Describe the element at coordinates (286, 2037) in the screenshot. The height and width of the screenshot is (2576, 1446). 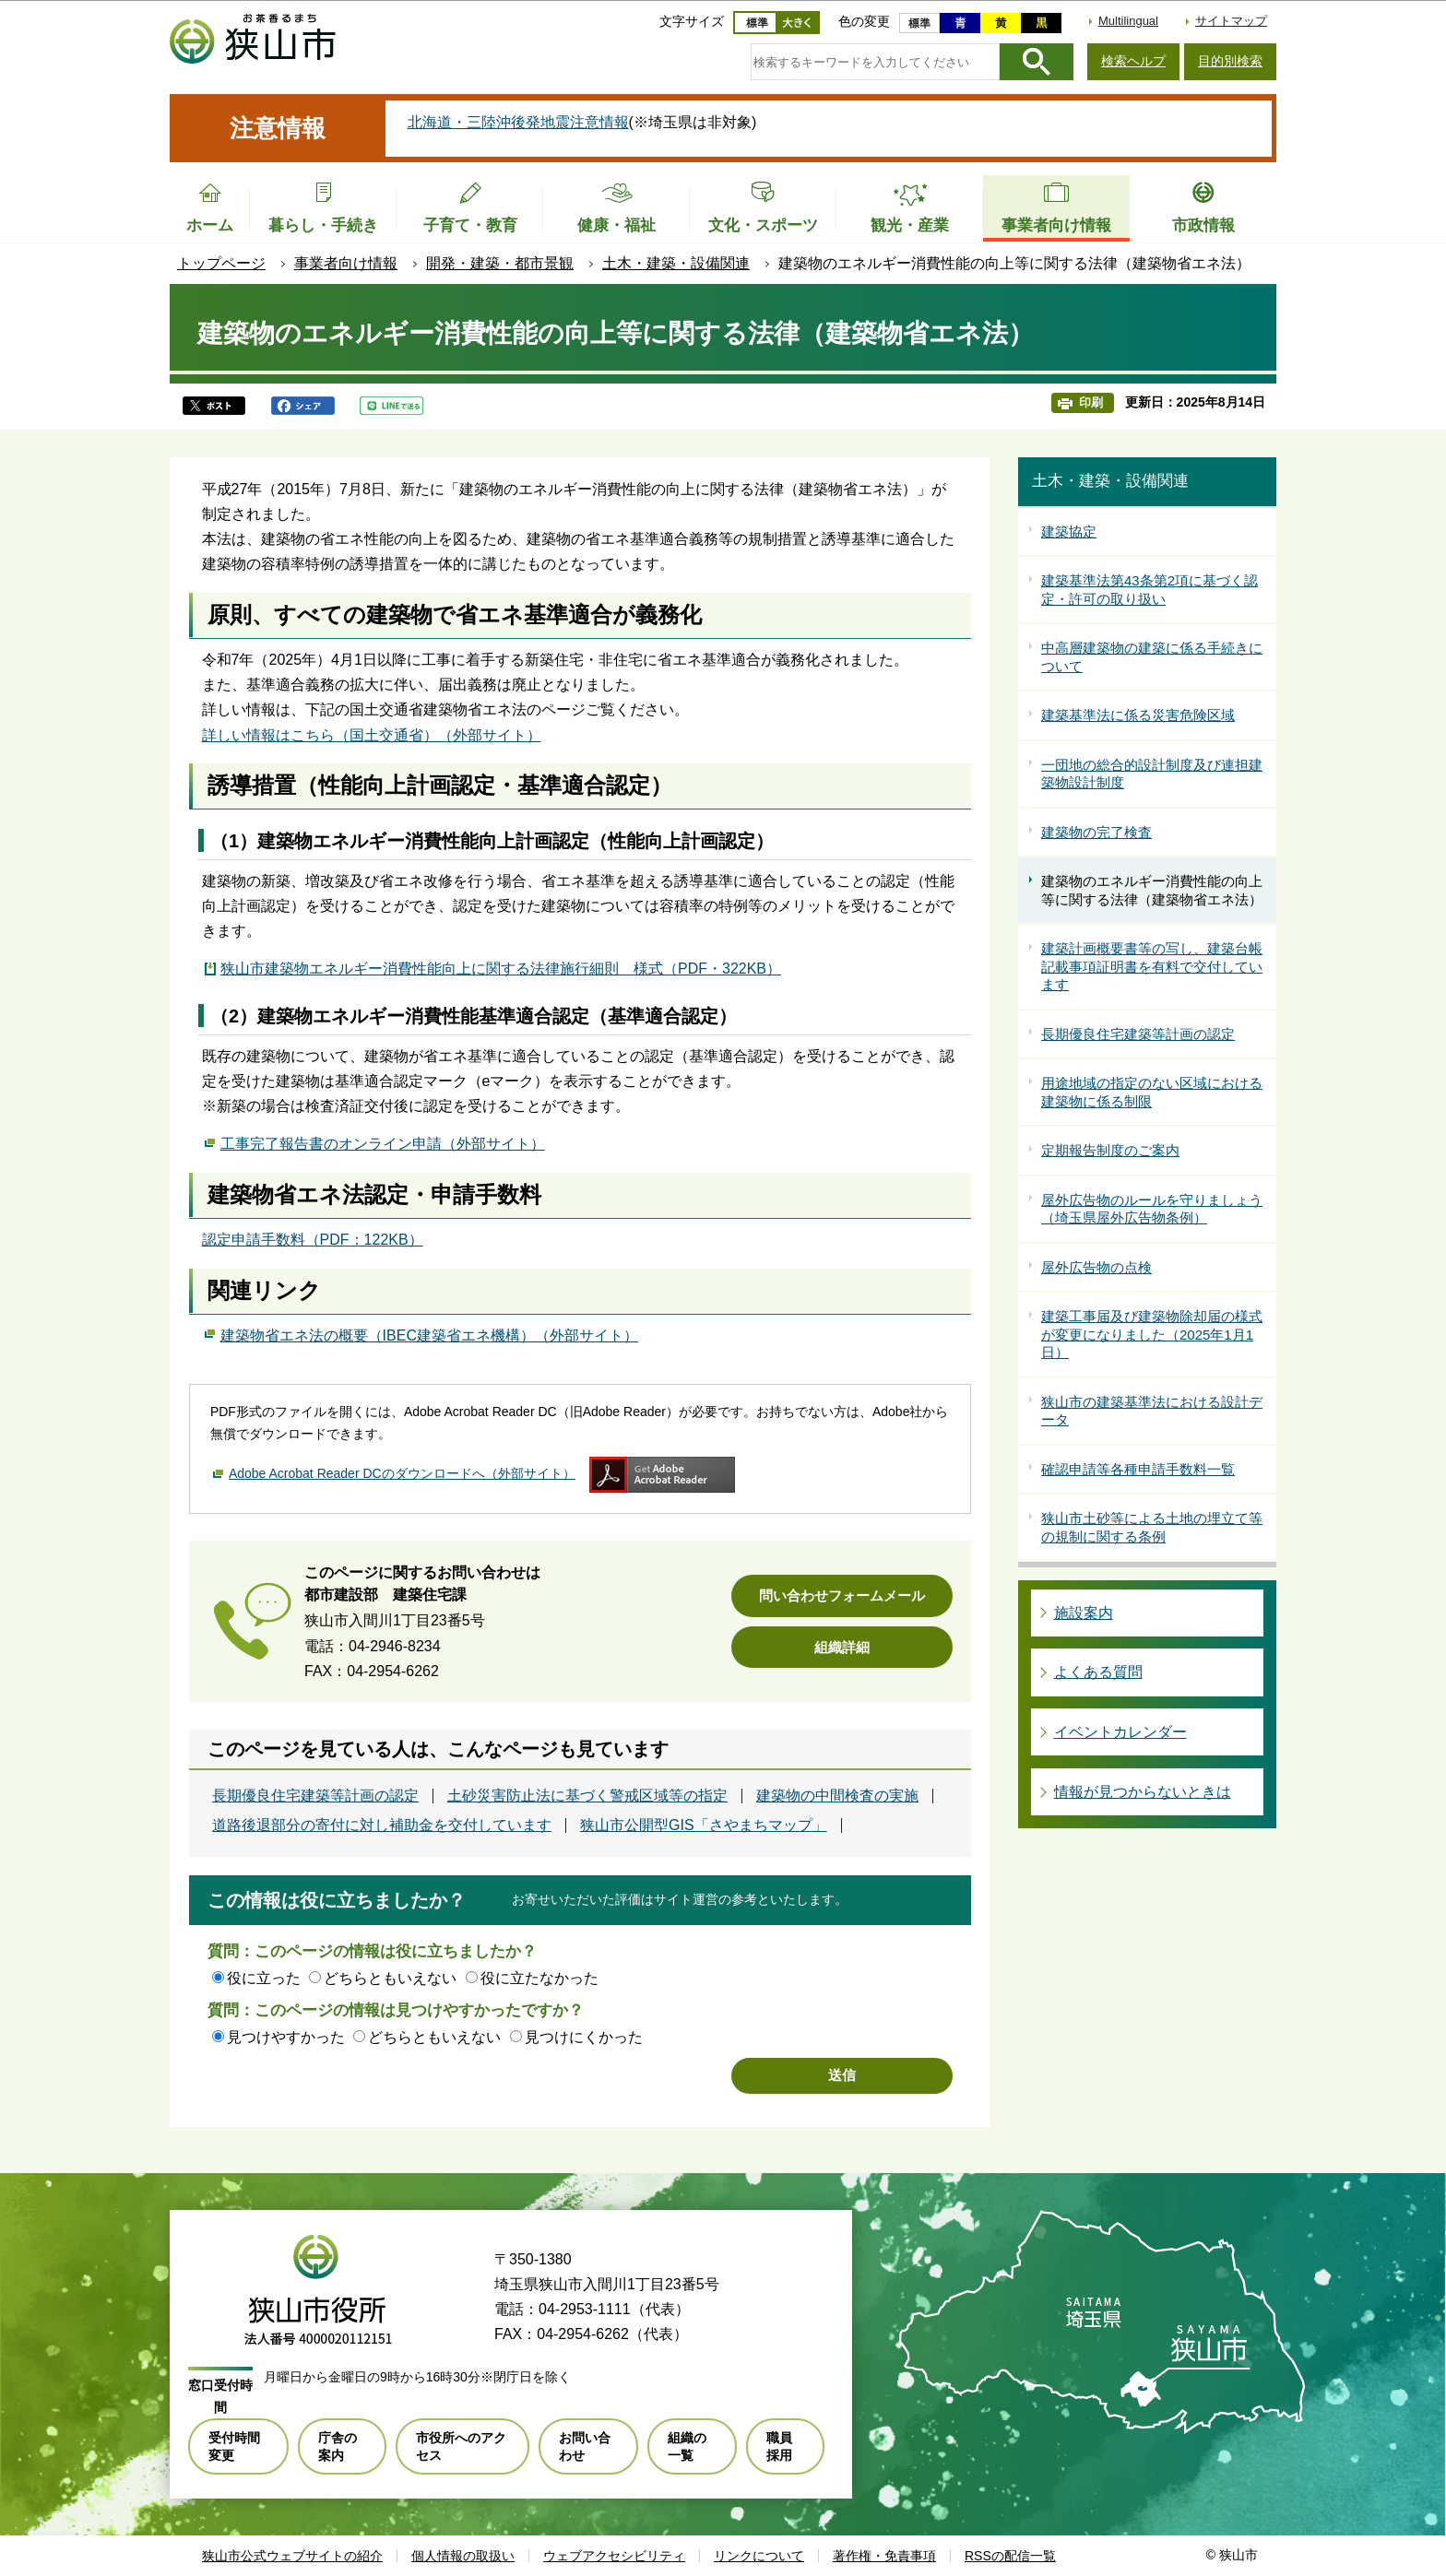
I see `見つけやすかった` at that location.